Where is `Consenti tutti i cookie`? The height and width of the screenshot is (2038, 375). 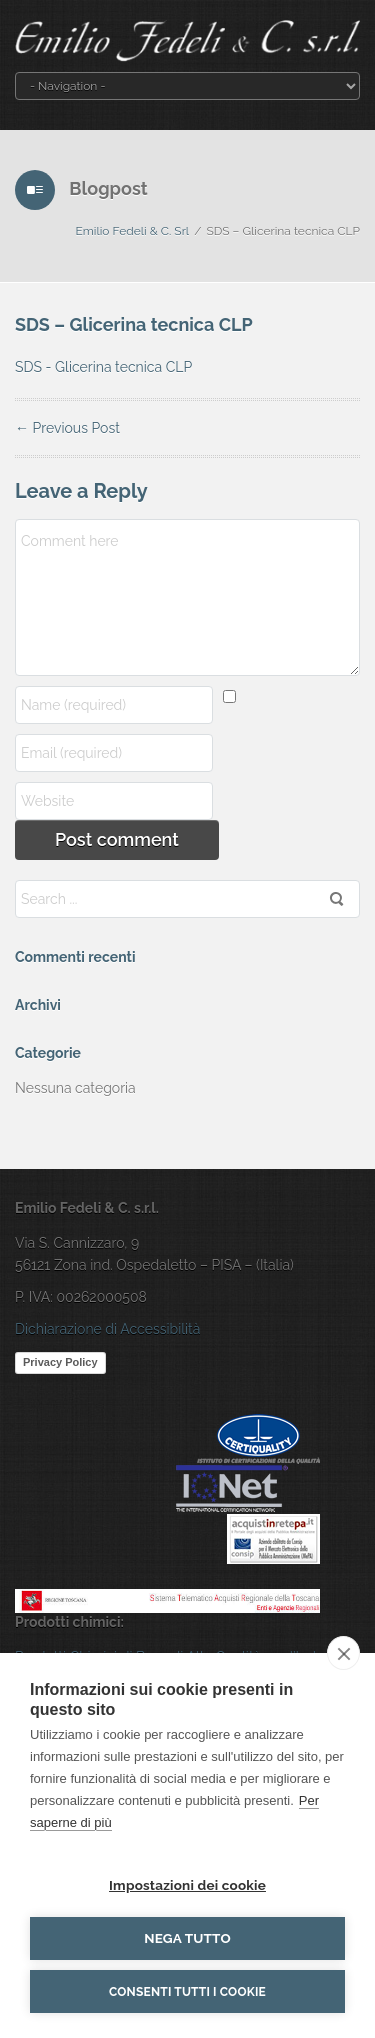 Consenti tutti i cookie is located at coordinates (187, 1992).